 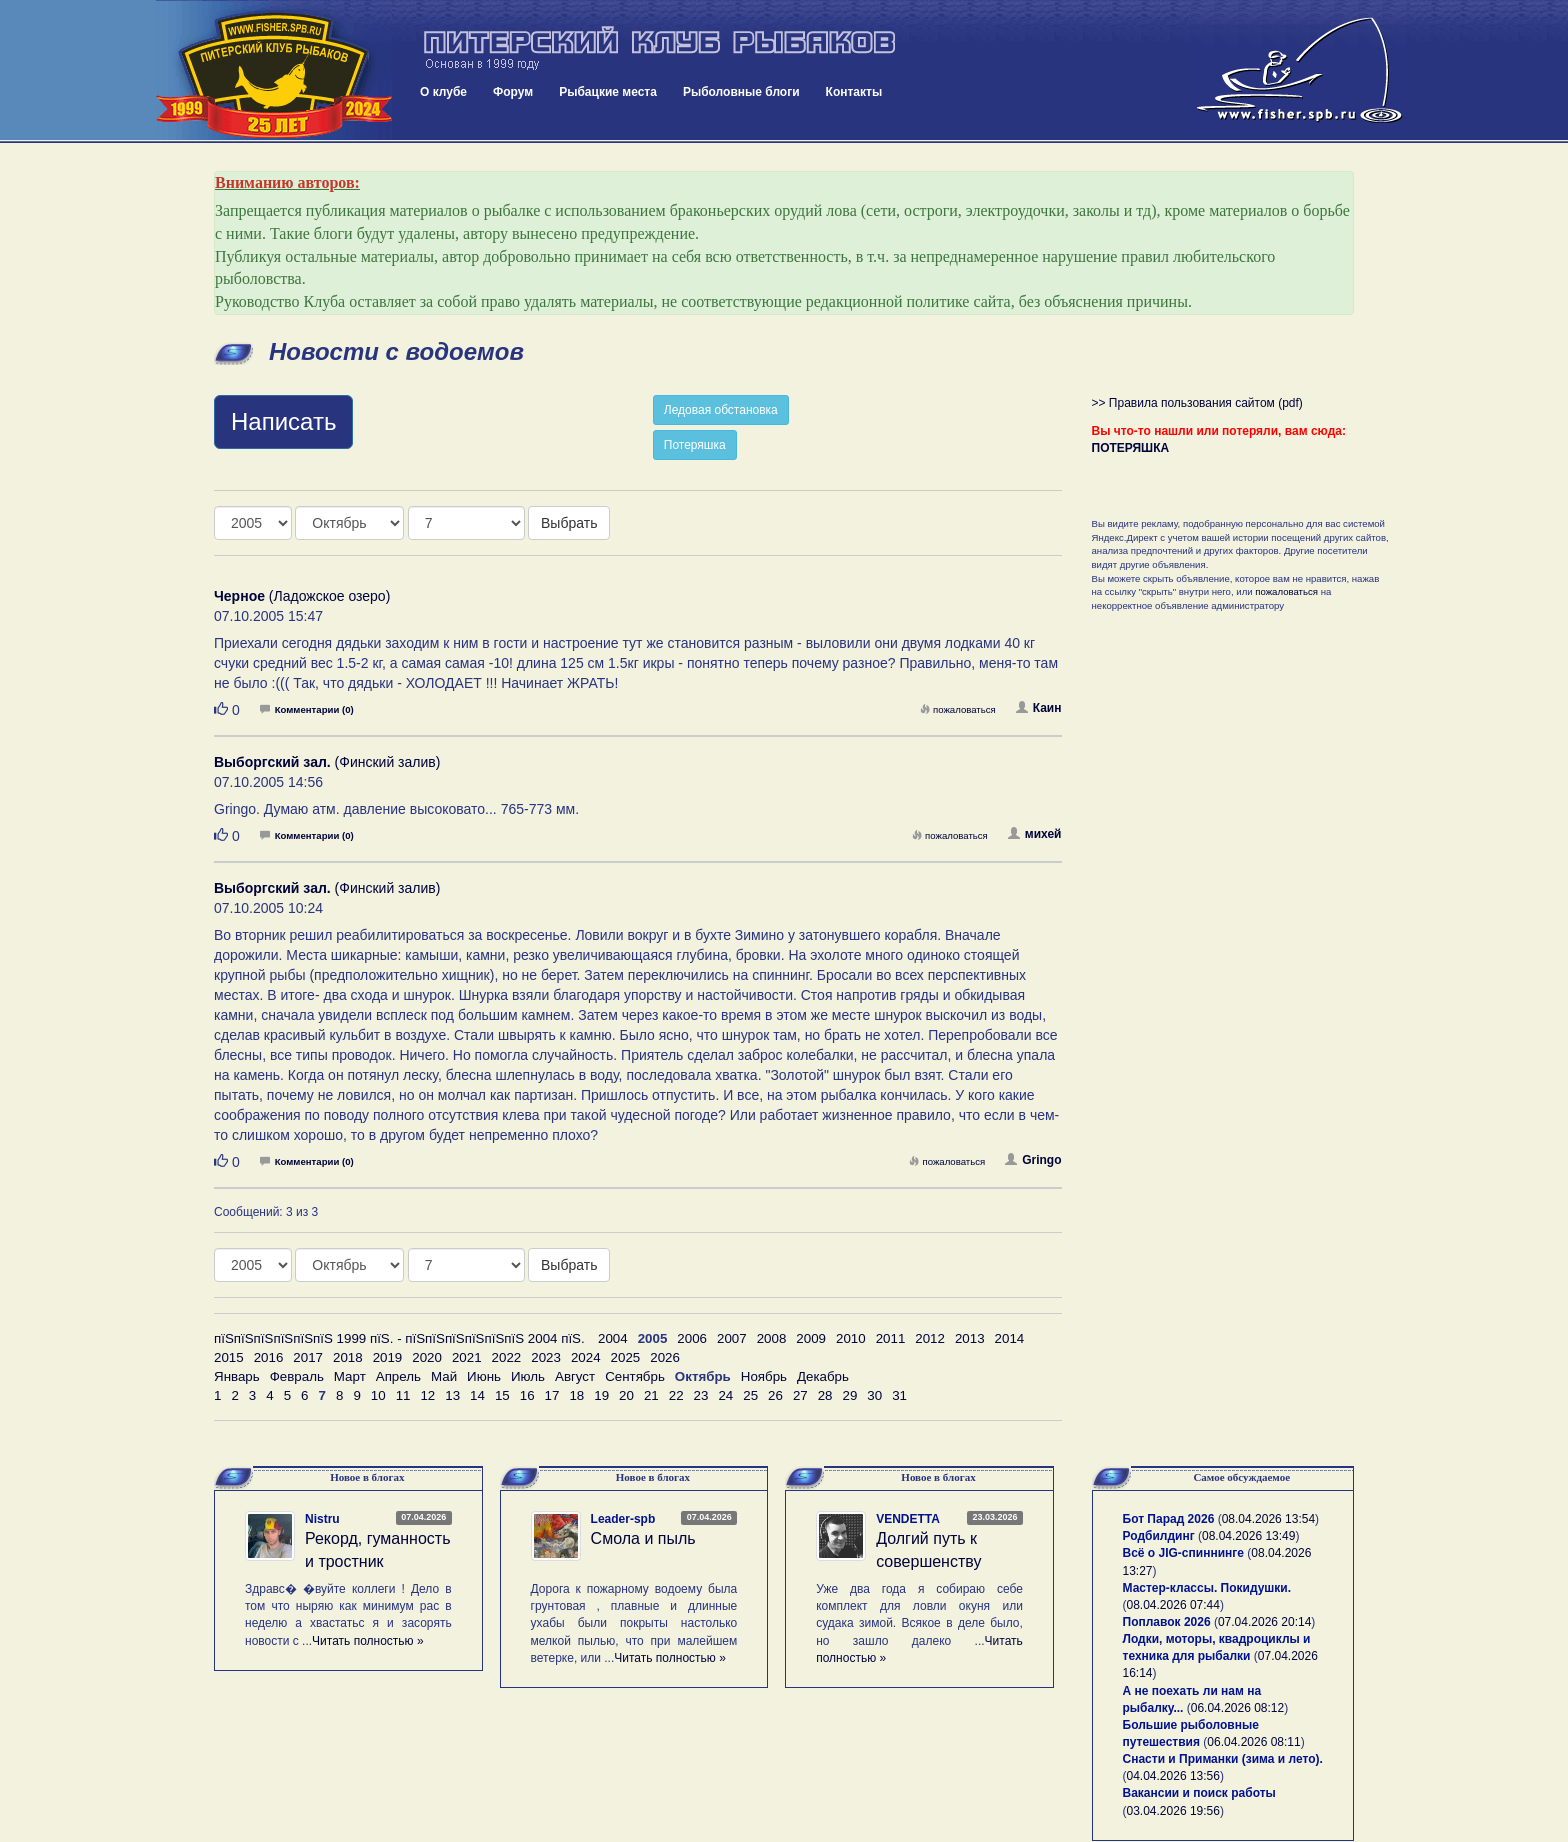 I want to click on Вакансии и поиск работы, so click(x=1199, y=1793).